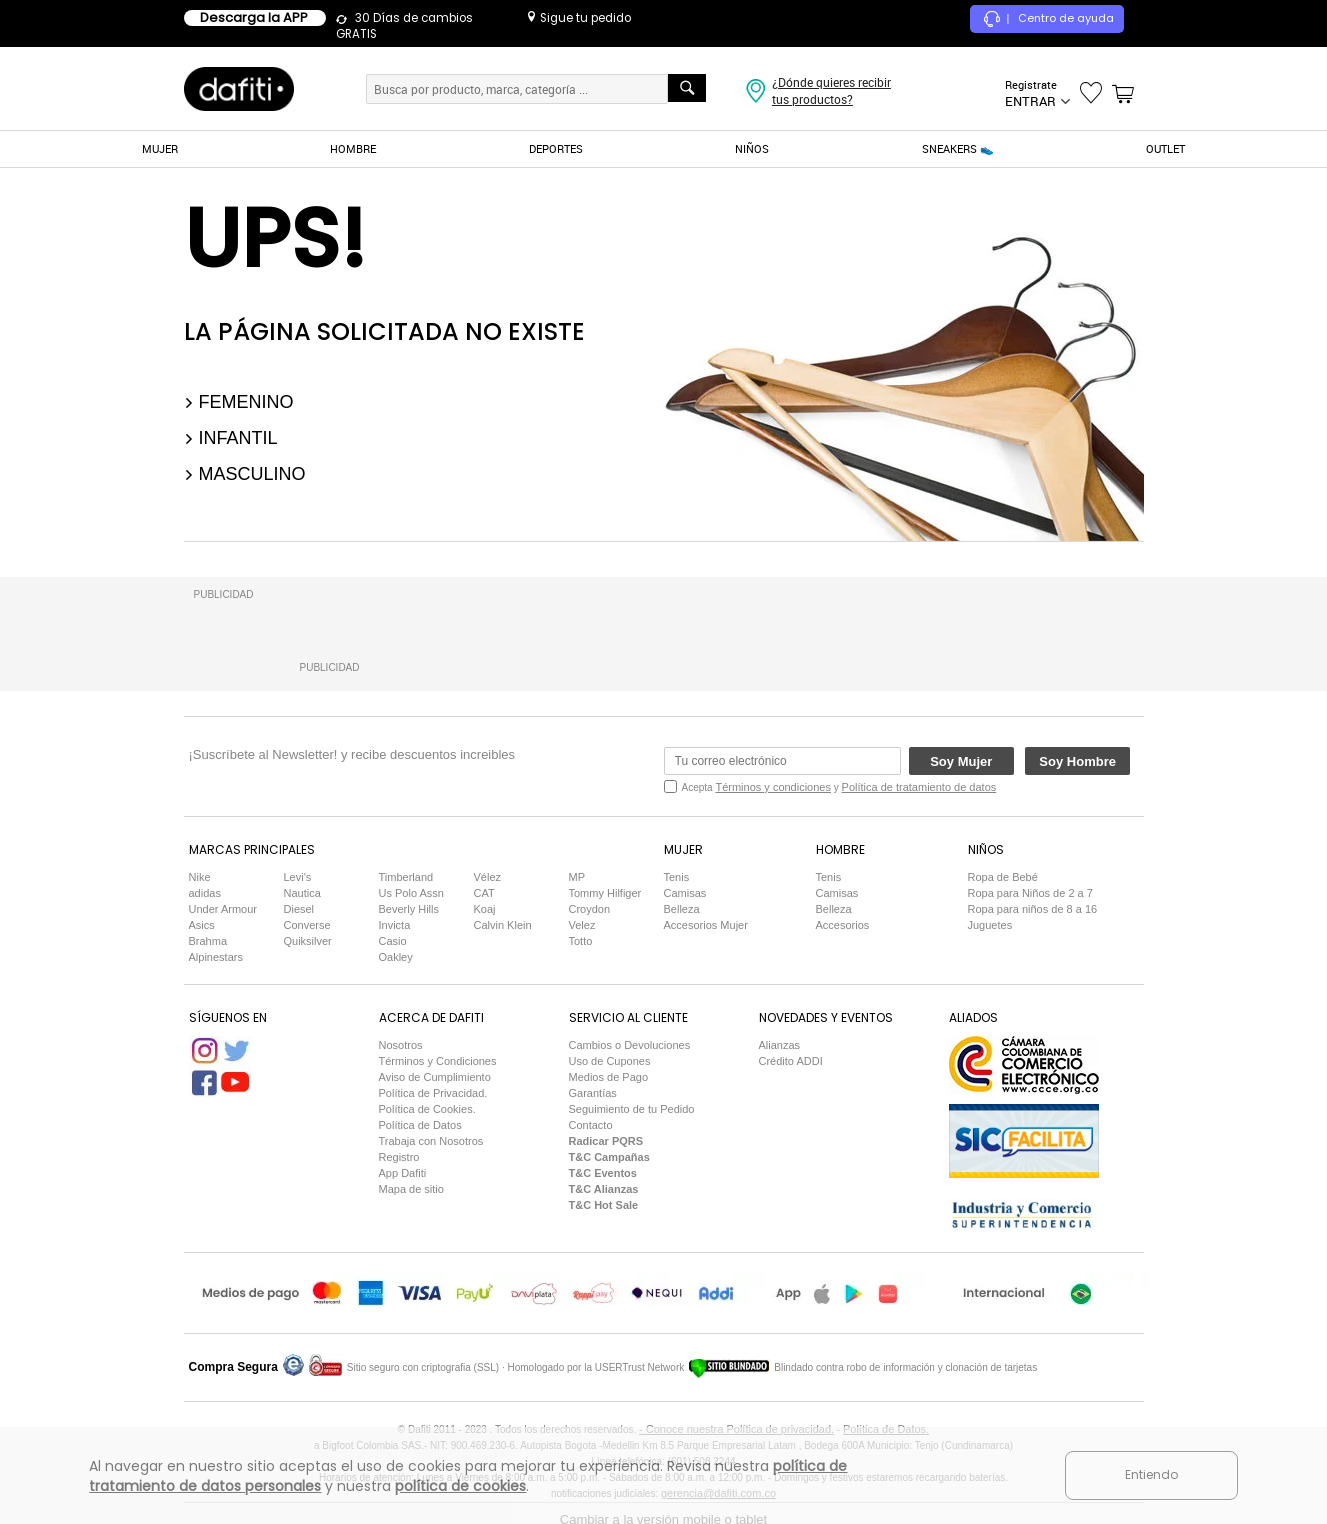 The image size is (1327, 1524). I want to click on Diesel, so click(299, 909).